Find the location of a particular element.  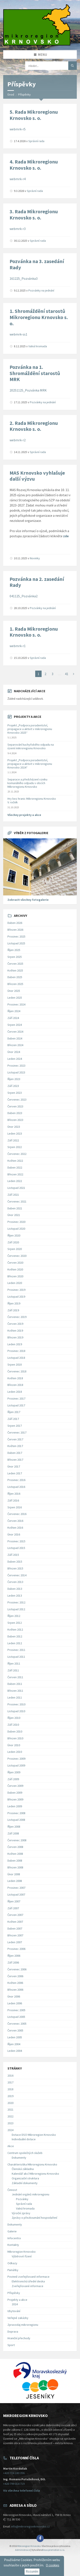

Zprávy o přezkoumání hospodaření is located at coordinates (34, 2218).